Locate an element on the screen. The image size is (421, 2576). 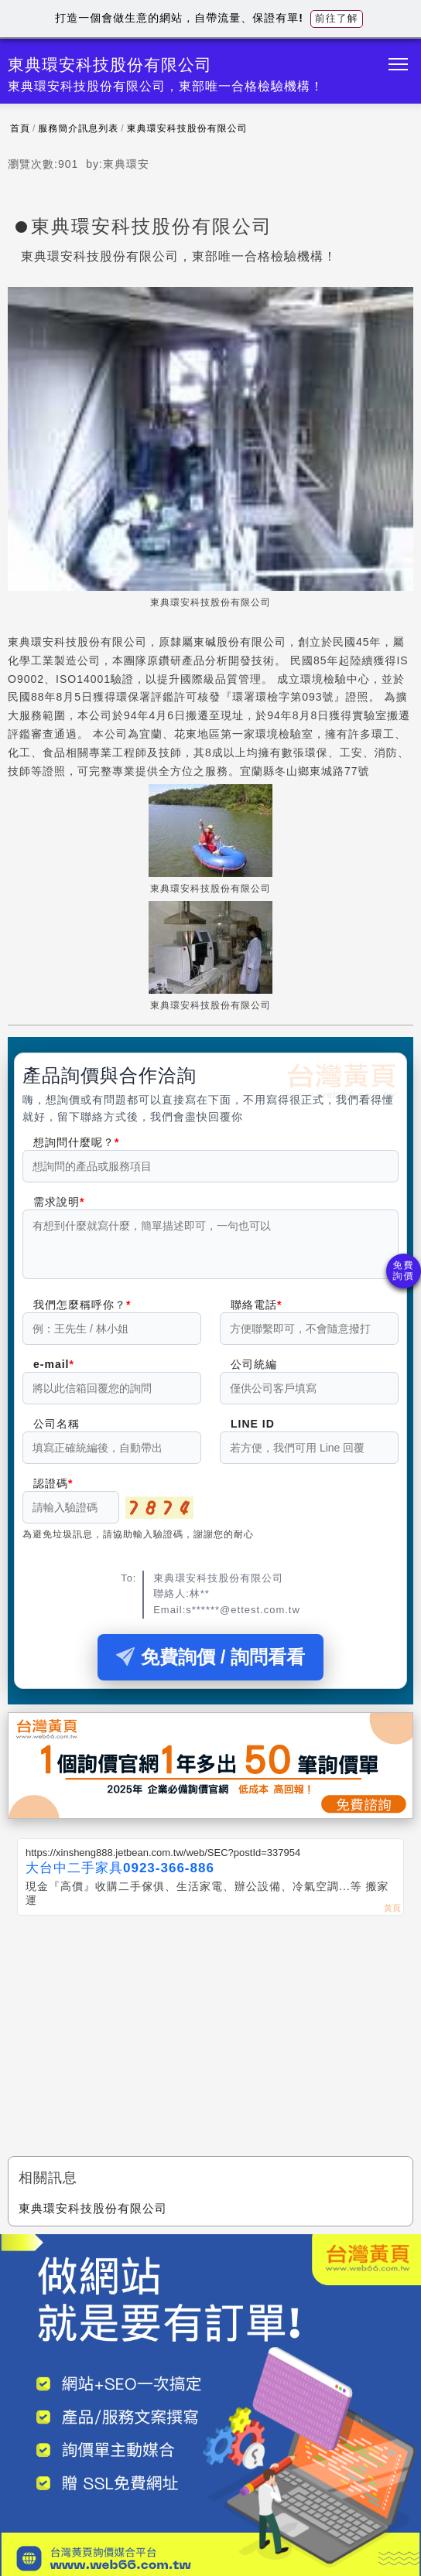
前往了解 is located at coordinates (336, 18).